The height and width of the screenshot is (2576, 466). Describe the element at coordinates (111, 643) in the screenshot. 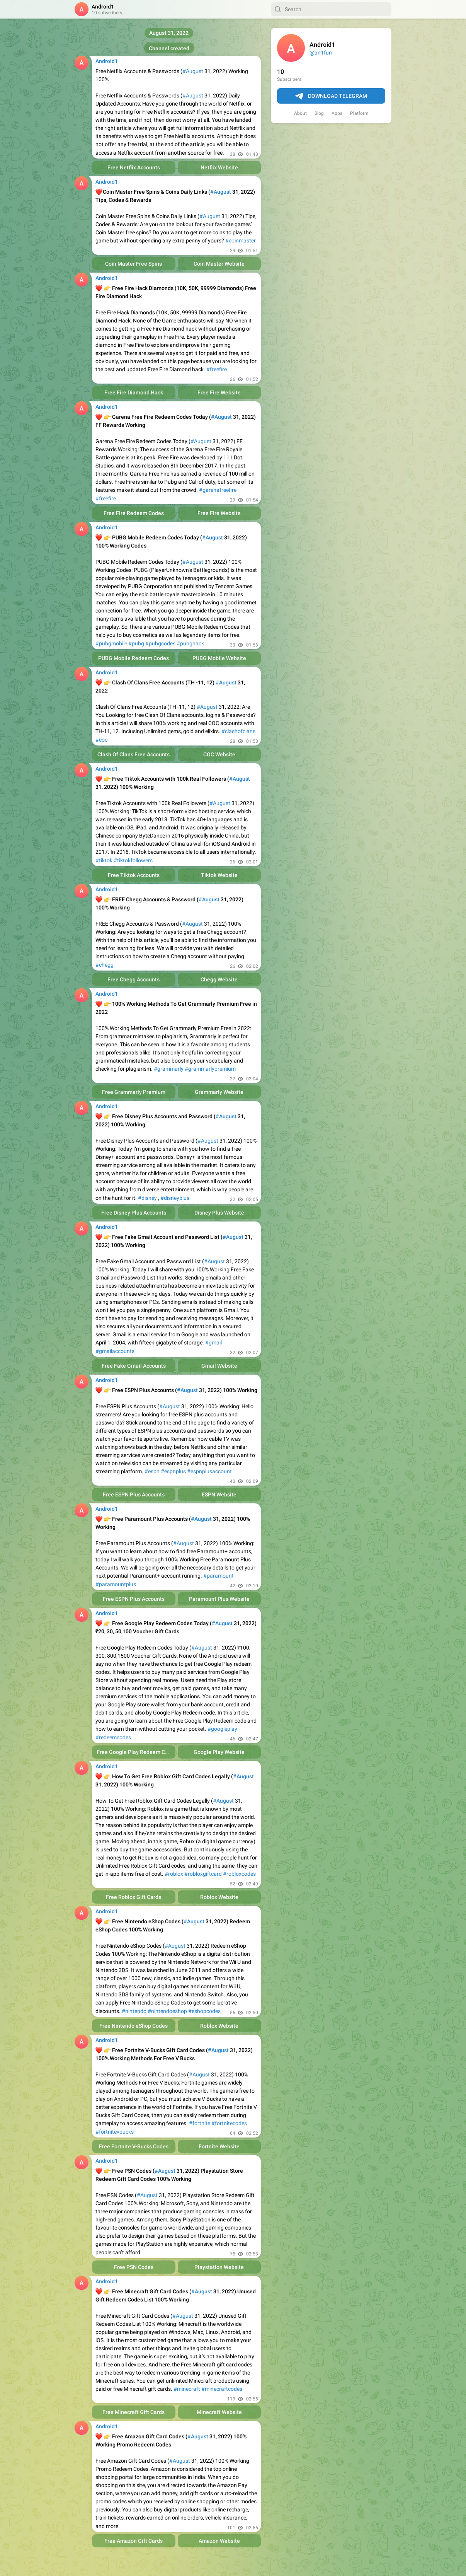

I see `#pubgmobile` at that location.